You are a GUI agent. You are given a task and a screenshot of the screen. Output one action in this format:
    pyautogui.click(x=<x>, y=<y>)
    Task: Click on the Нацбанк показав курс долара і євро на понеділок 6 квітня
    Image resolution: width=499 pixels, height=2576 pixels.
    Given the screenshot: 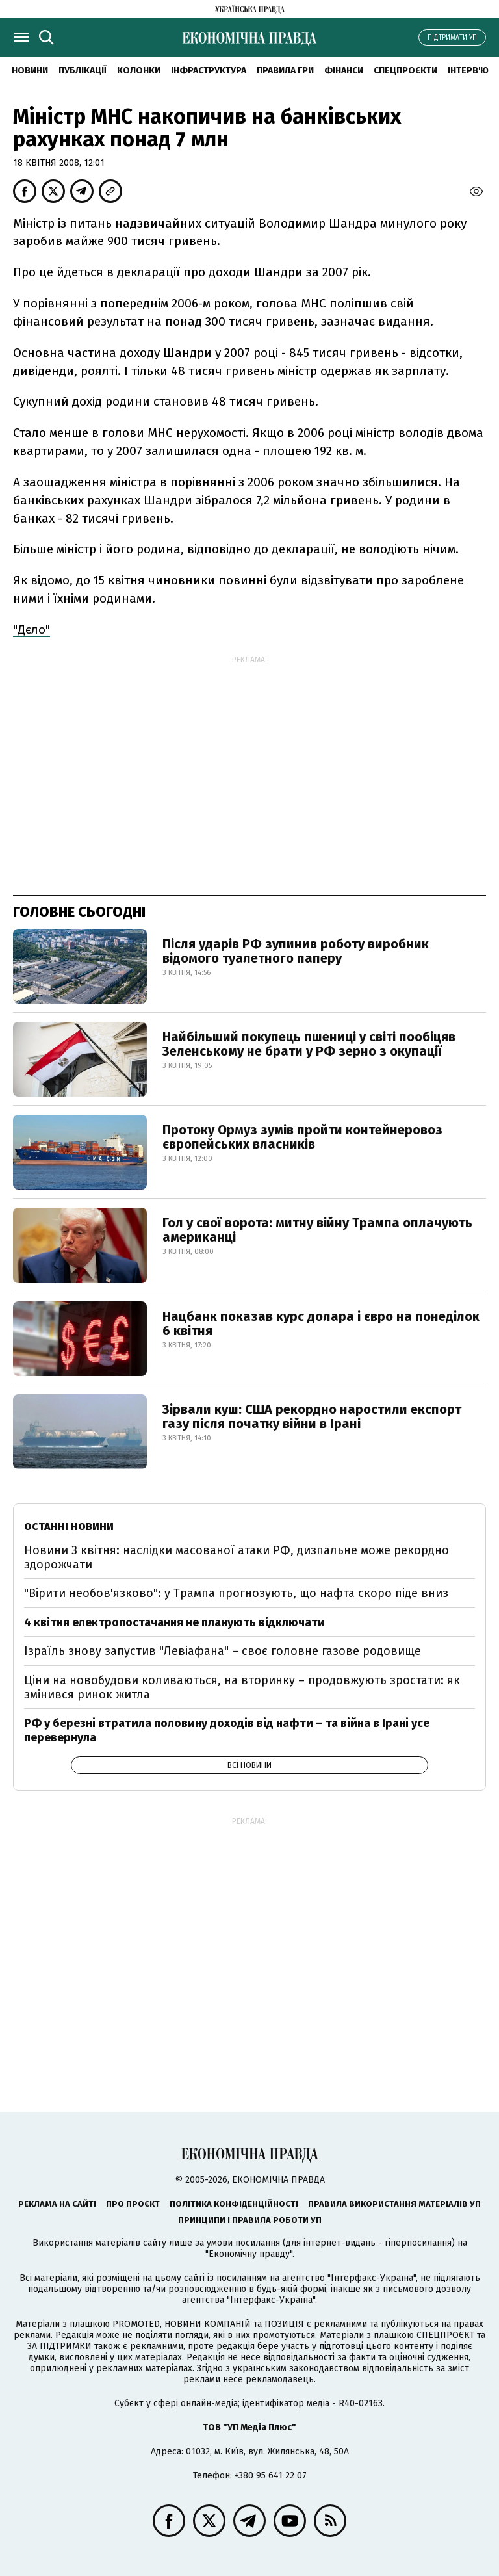 What is the action you would take?
    pyautogui.click(x=321, y=1323)
    